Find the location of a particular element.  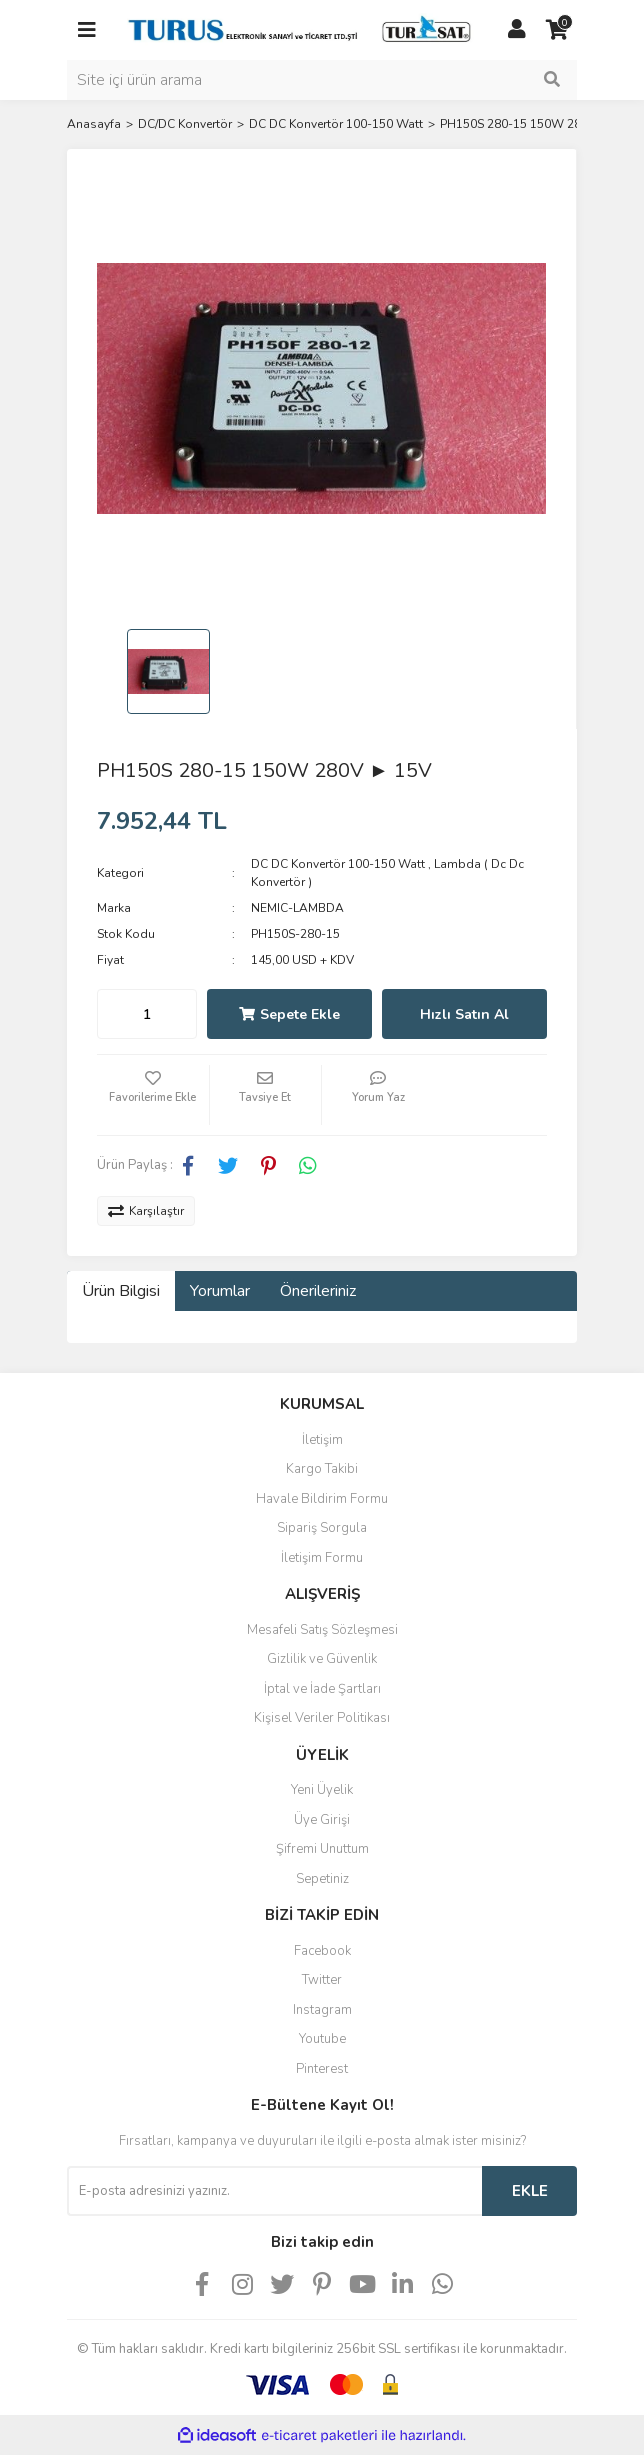

NEMIC-LAMBDA is located at coordinates (297, 908).